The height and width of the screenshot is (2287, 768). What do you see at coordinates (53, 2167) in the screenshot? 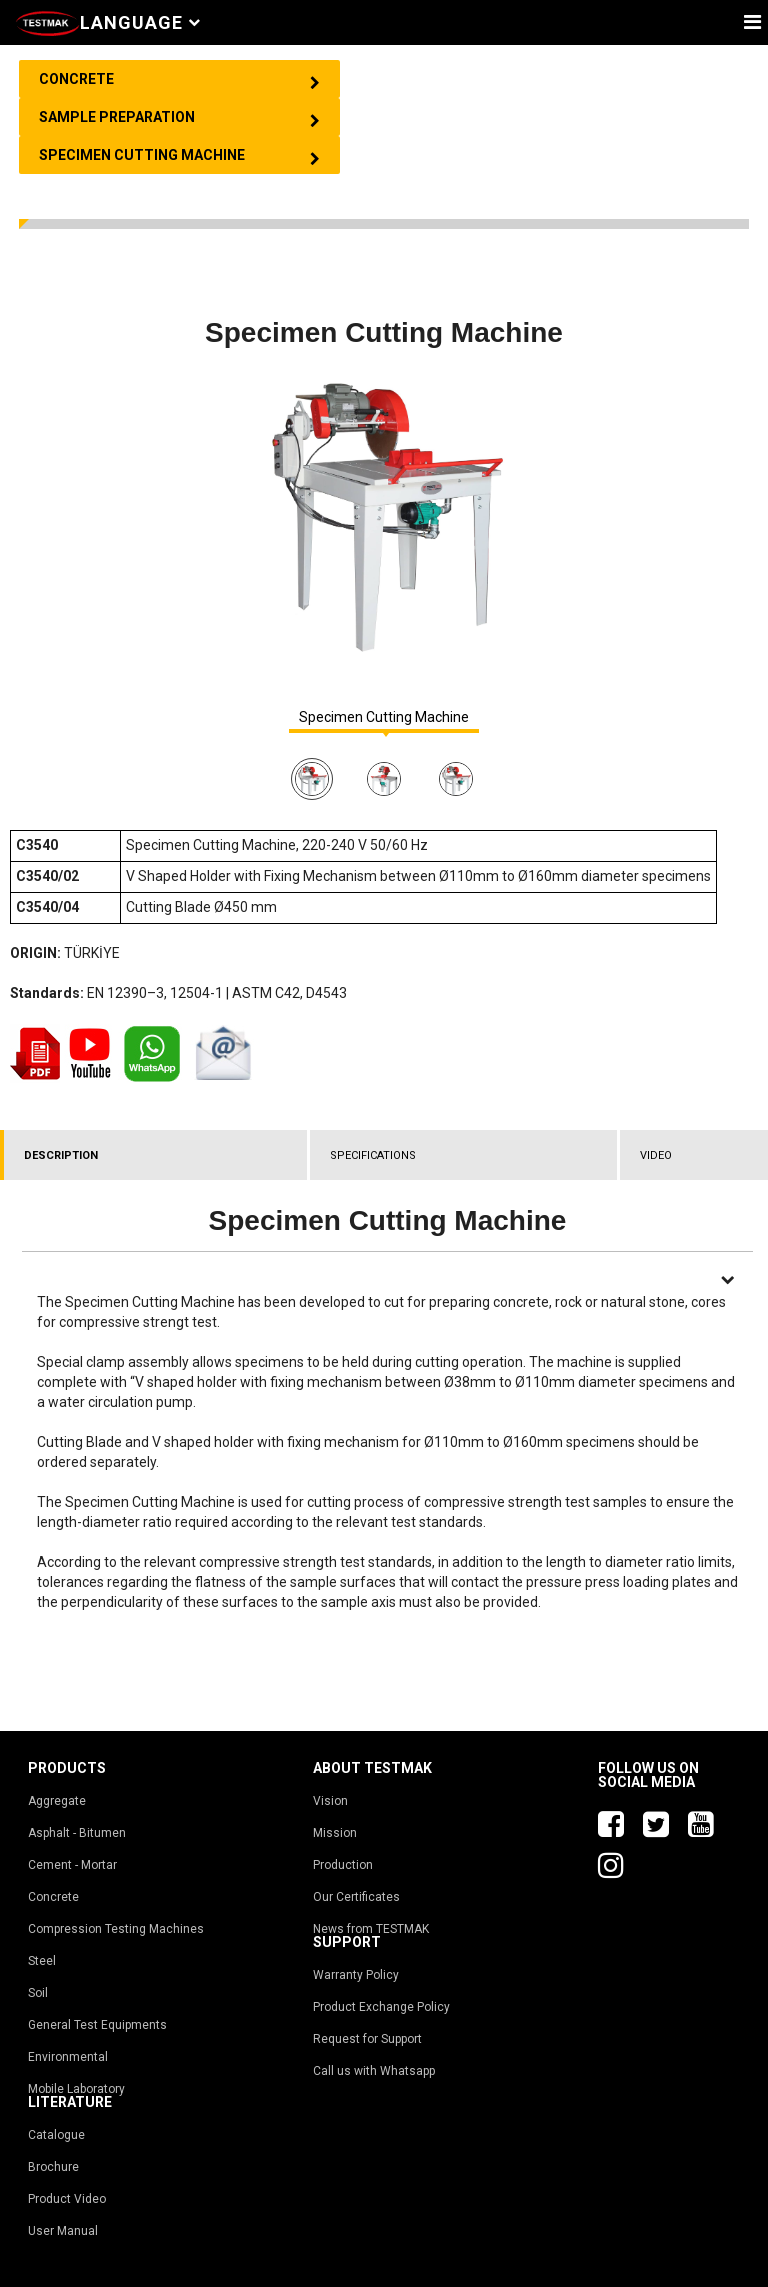
I see `Brochure` at bounding box center [53, 2167].